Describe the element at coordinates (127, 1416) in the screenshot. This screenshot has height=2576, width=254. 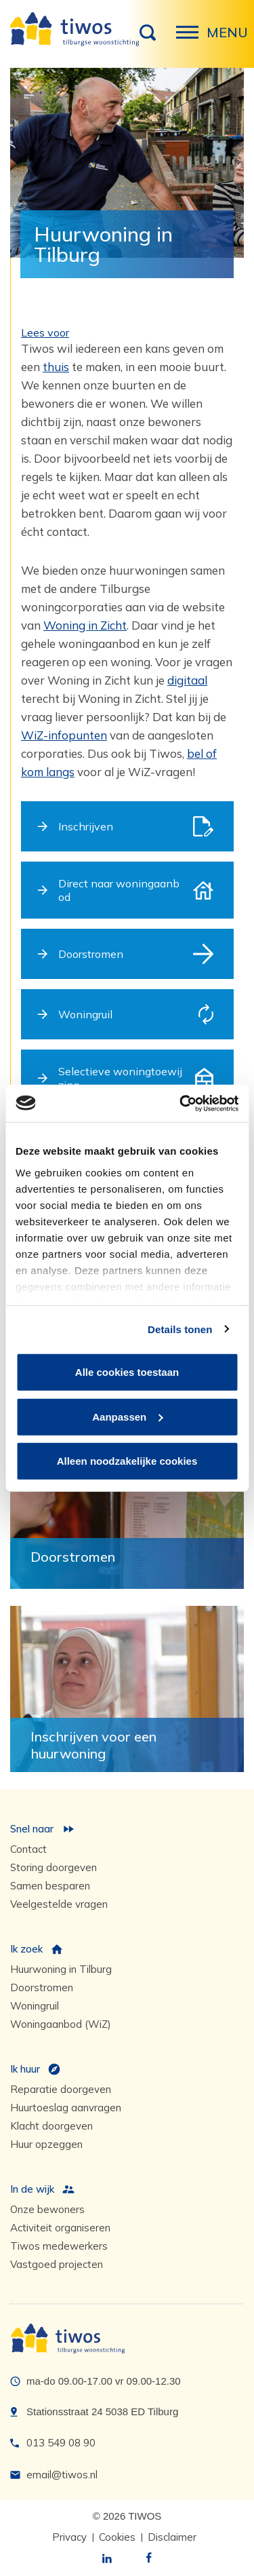
I see `Aanpassen` at that location.